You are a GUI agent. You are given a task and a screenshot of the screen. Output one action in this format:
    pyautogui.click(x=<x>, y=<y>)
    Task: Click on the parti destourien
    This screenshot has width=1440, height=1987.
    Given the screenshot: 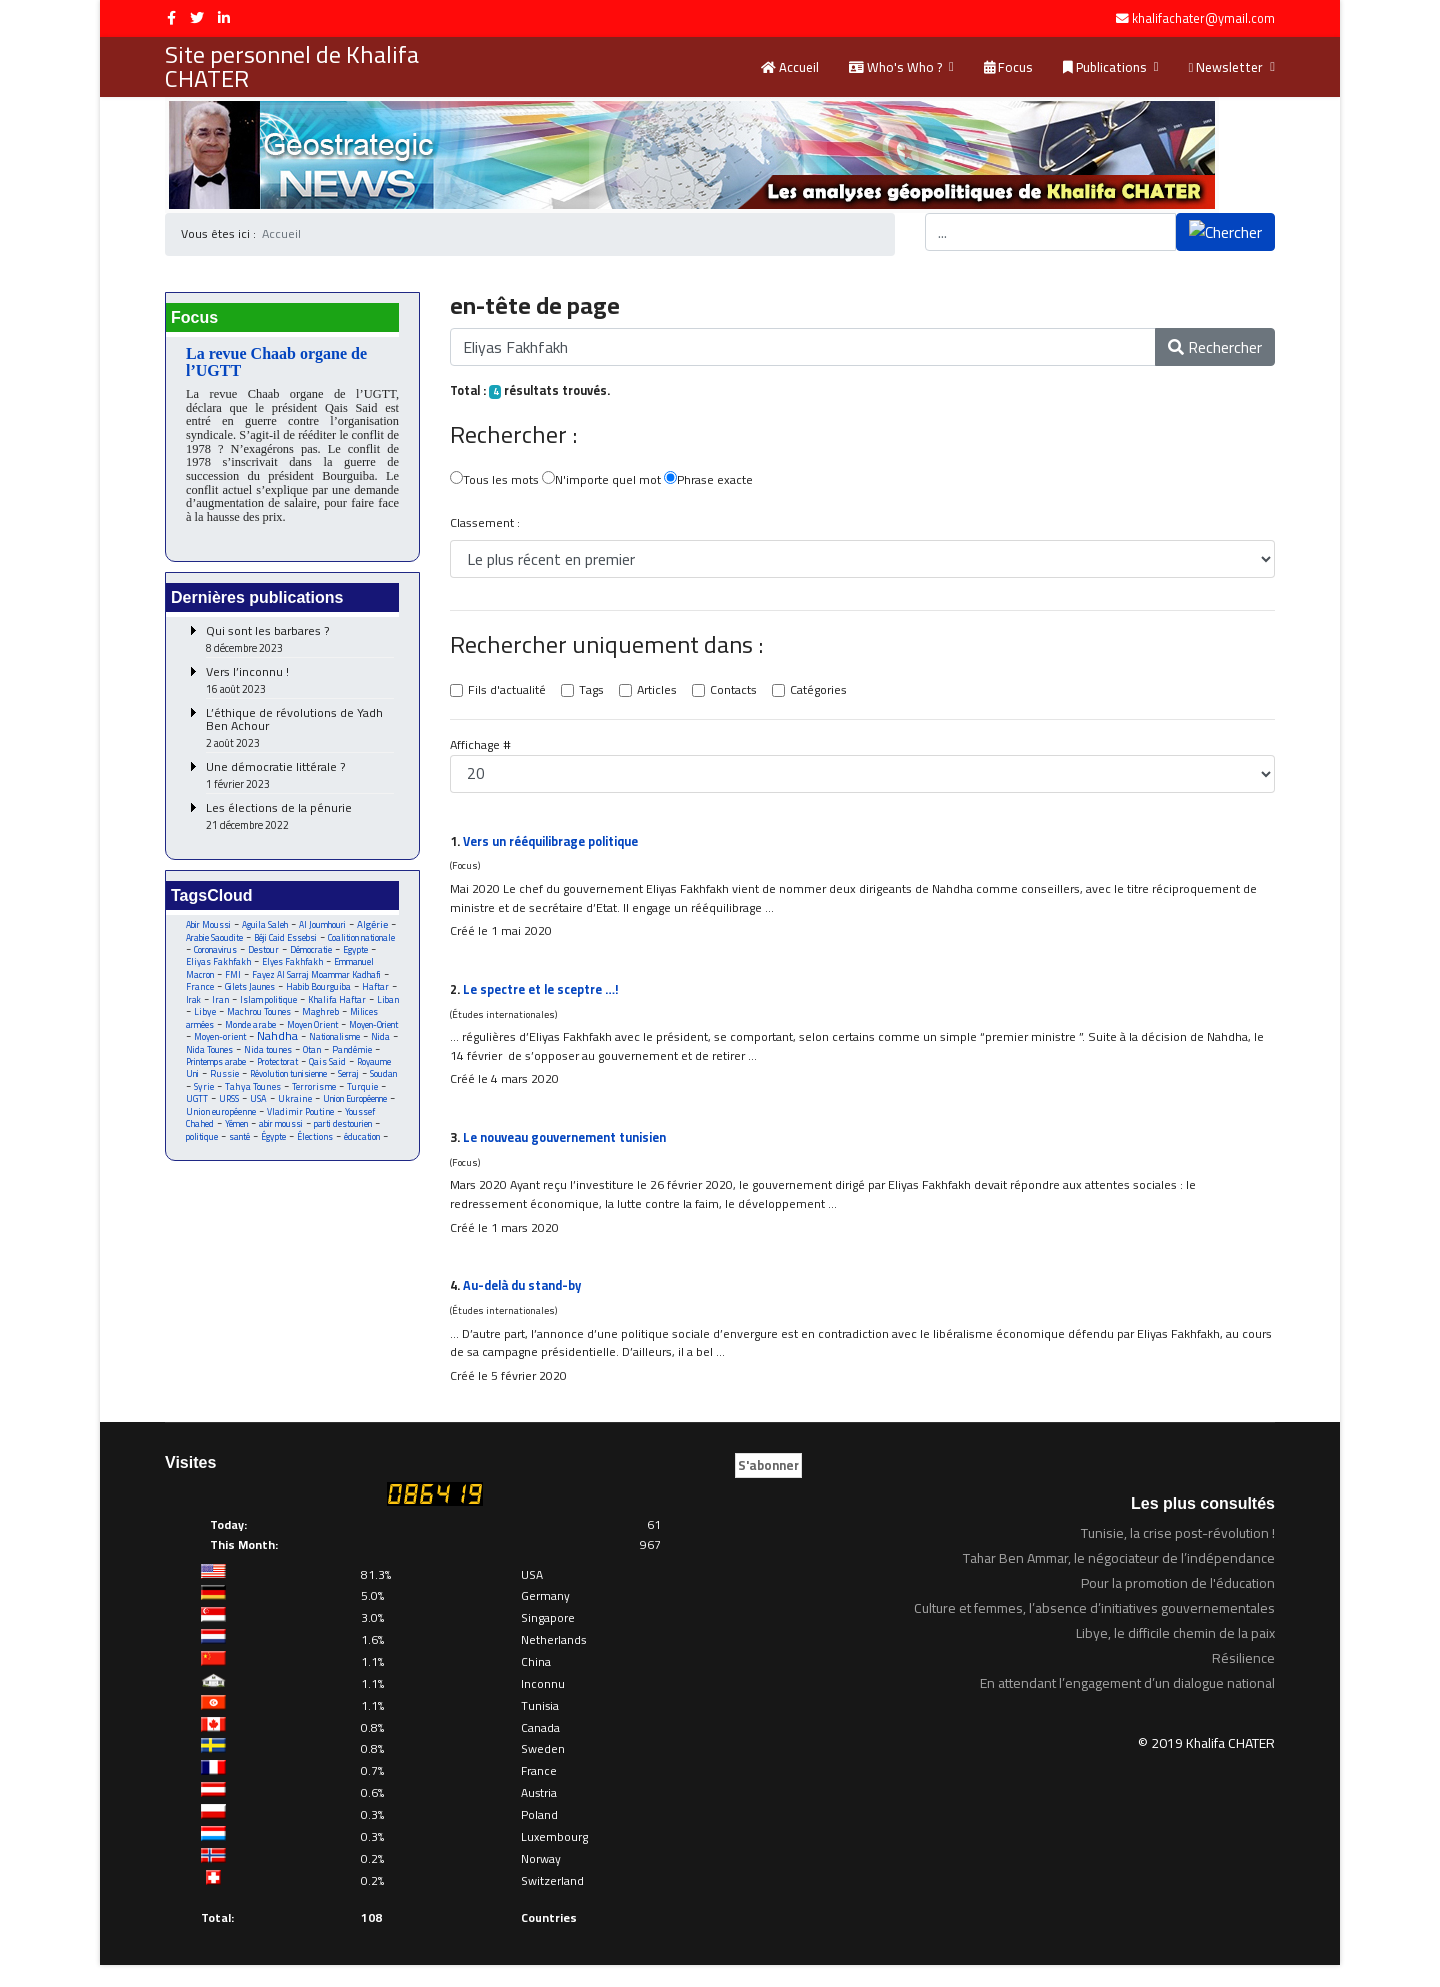 What is the action you would take?
    pyautogui.click(x=260, y=1166)
    